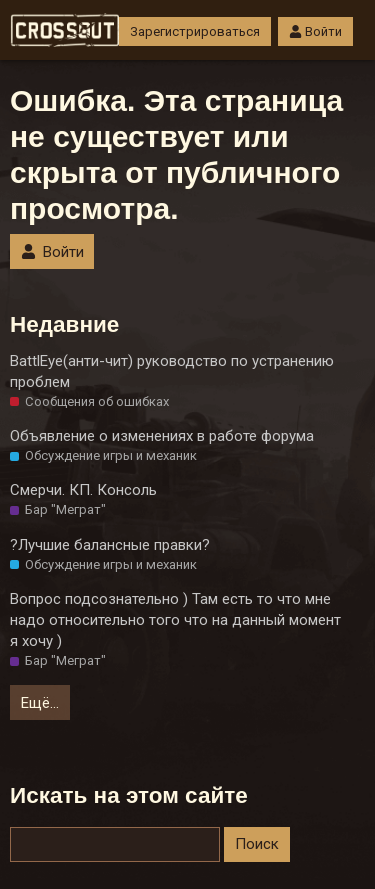 The height and width of the screenshot is (889, 375). What do you see at coordinates (172, 371) in the screenshot?
I see `BattlEye(анти-чит) руководство по устранению проблем` at bounding box center [172, 371].